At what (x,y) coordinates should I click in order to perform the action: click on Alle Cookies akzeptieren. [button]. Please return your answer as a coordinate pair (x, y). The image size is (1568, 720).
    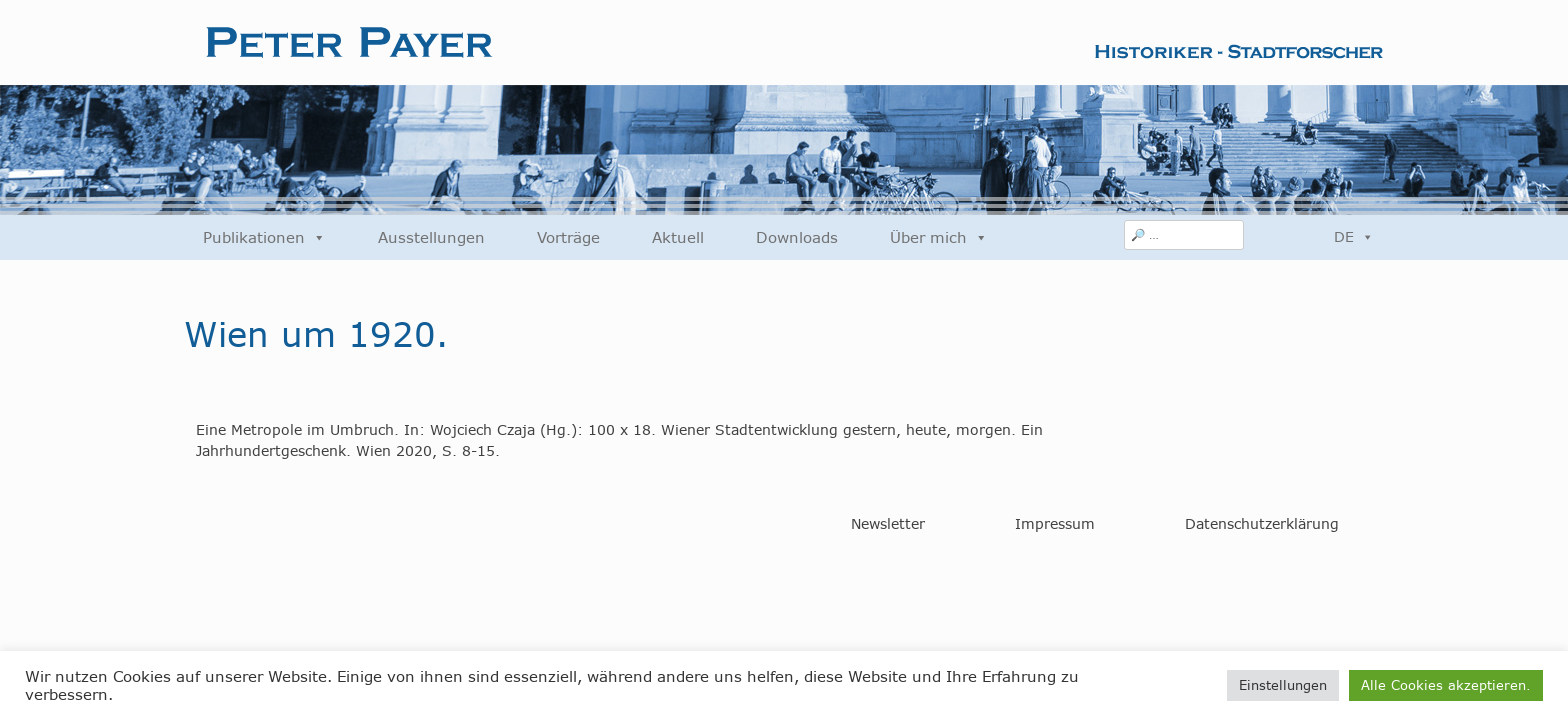
    Looking at the image, I should click on (1446, 685).